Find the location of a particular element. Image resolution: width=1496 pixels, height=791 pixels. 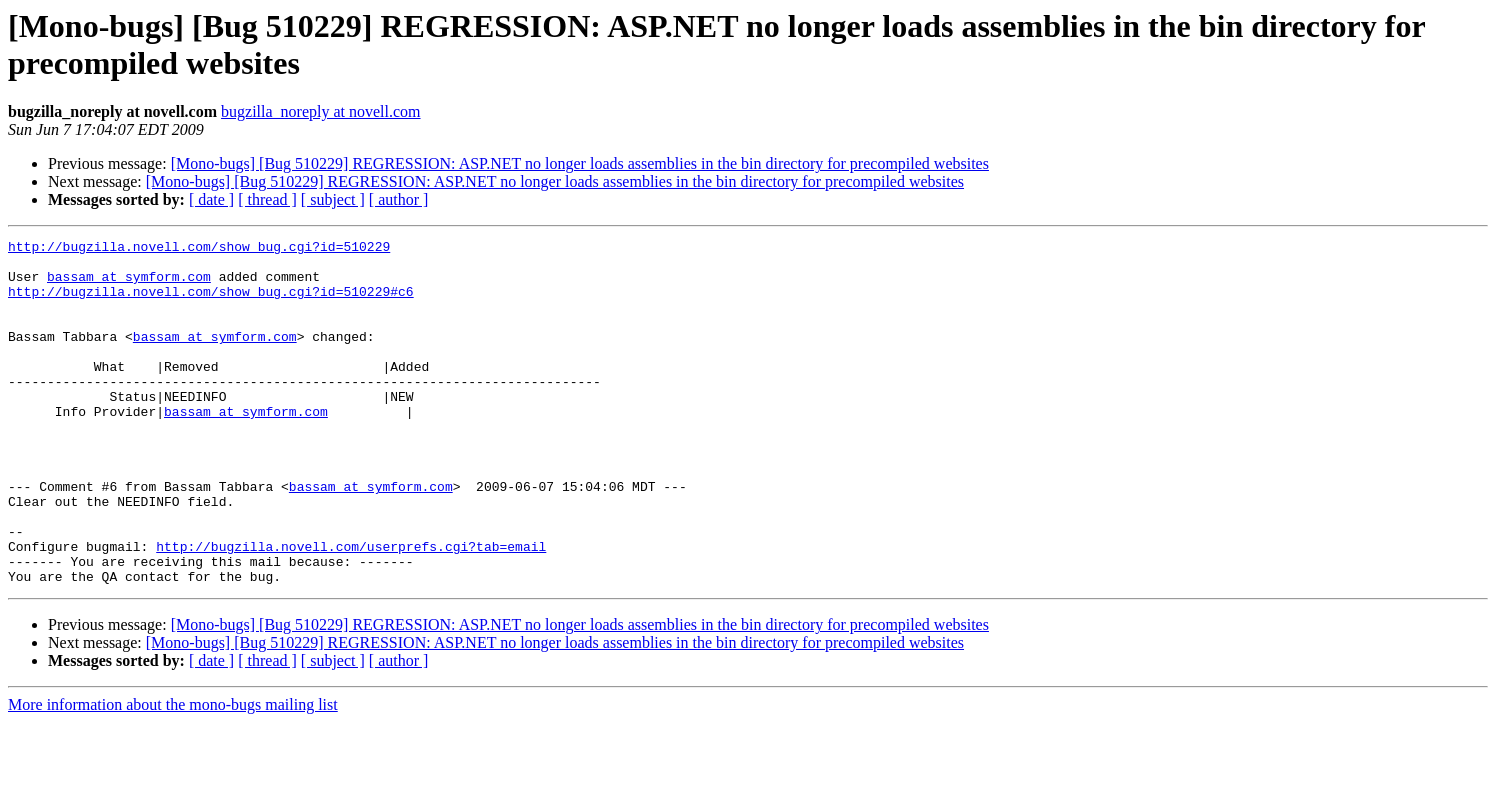

[ thread ] is located at coordinates (267, 199).